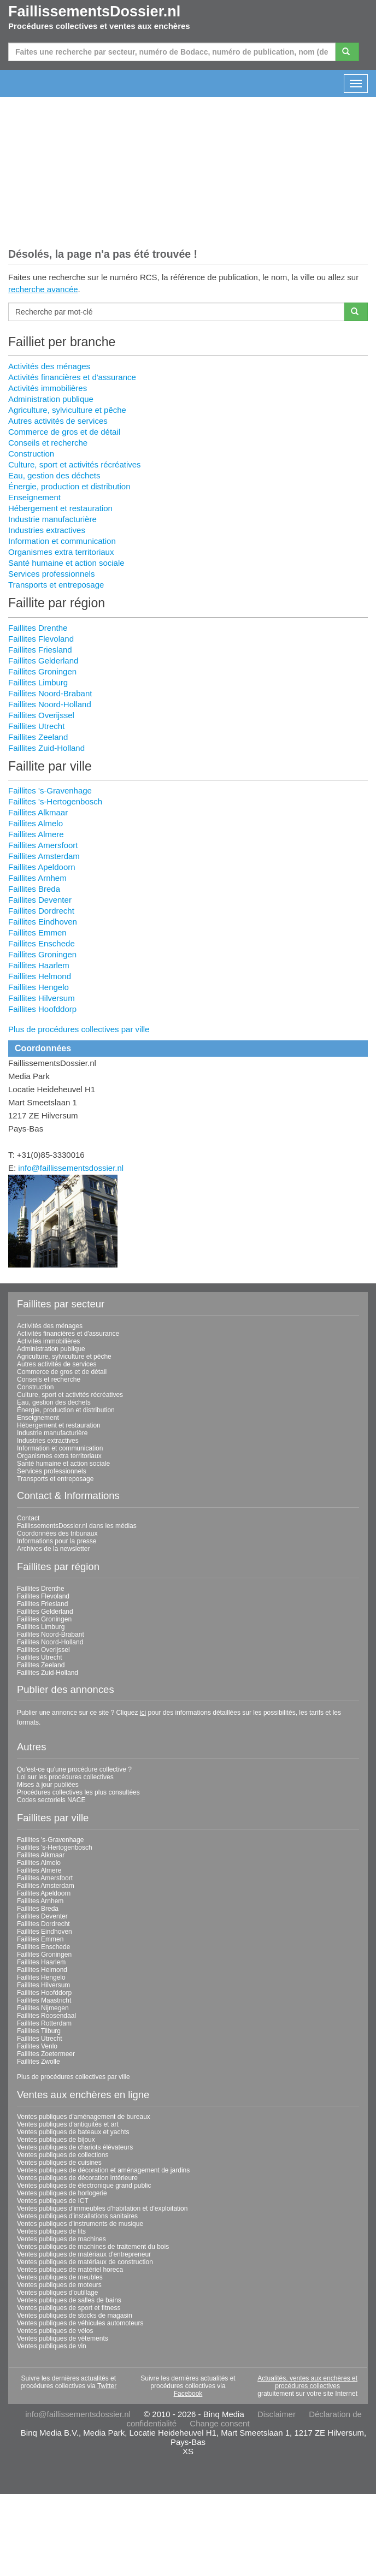  I want to click on Administration publique, so click(50, 399).